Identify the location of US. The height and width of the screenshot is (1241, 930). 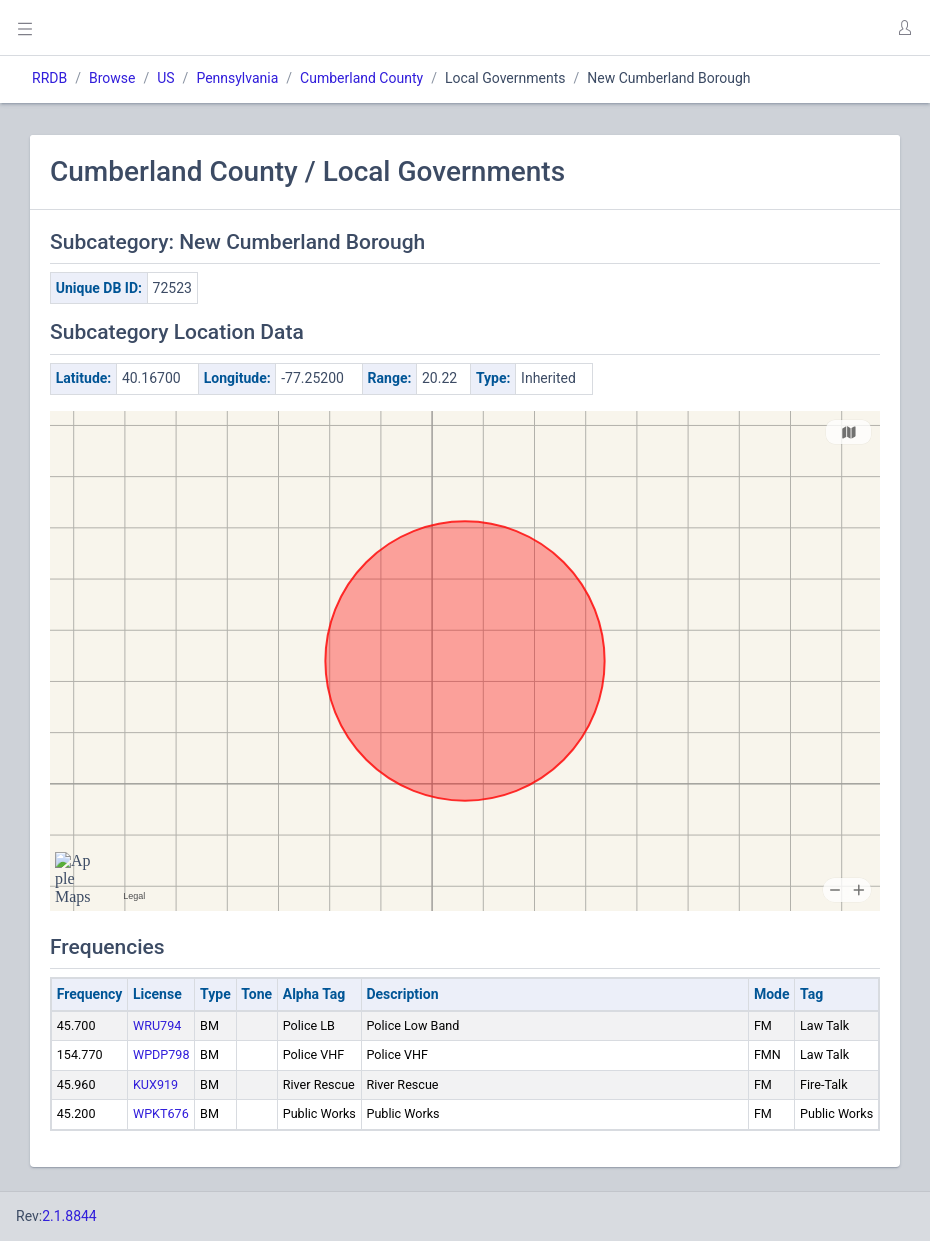
(165, 78).